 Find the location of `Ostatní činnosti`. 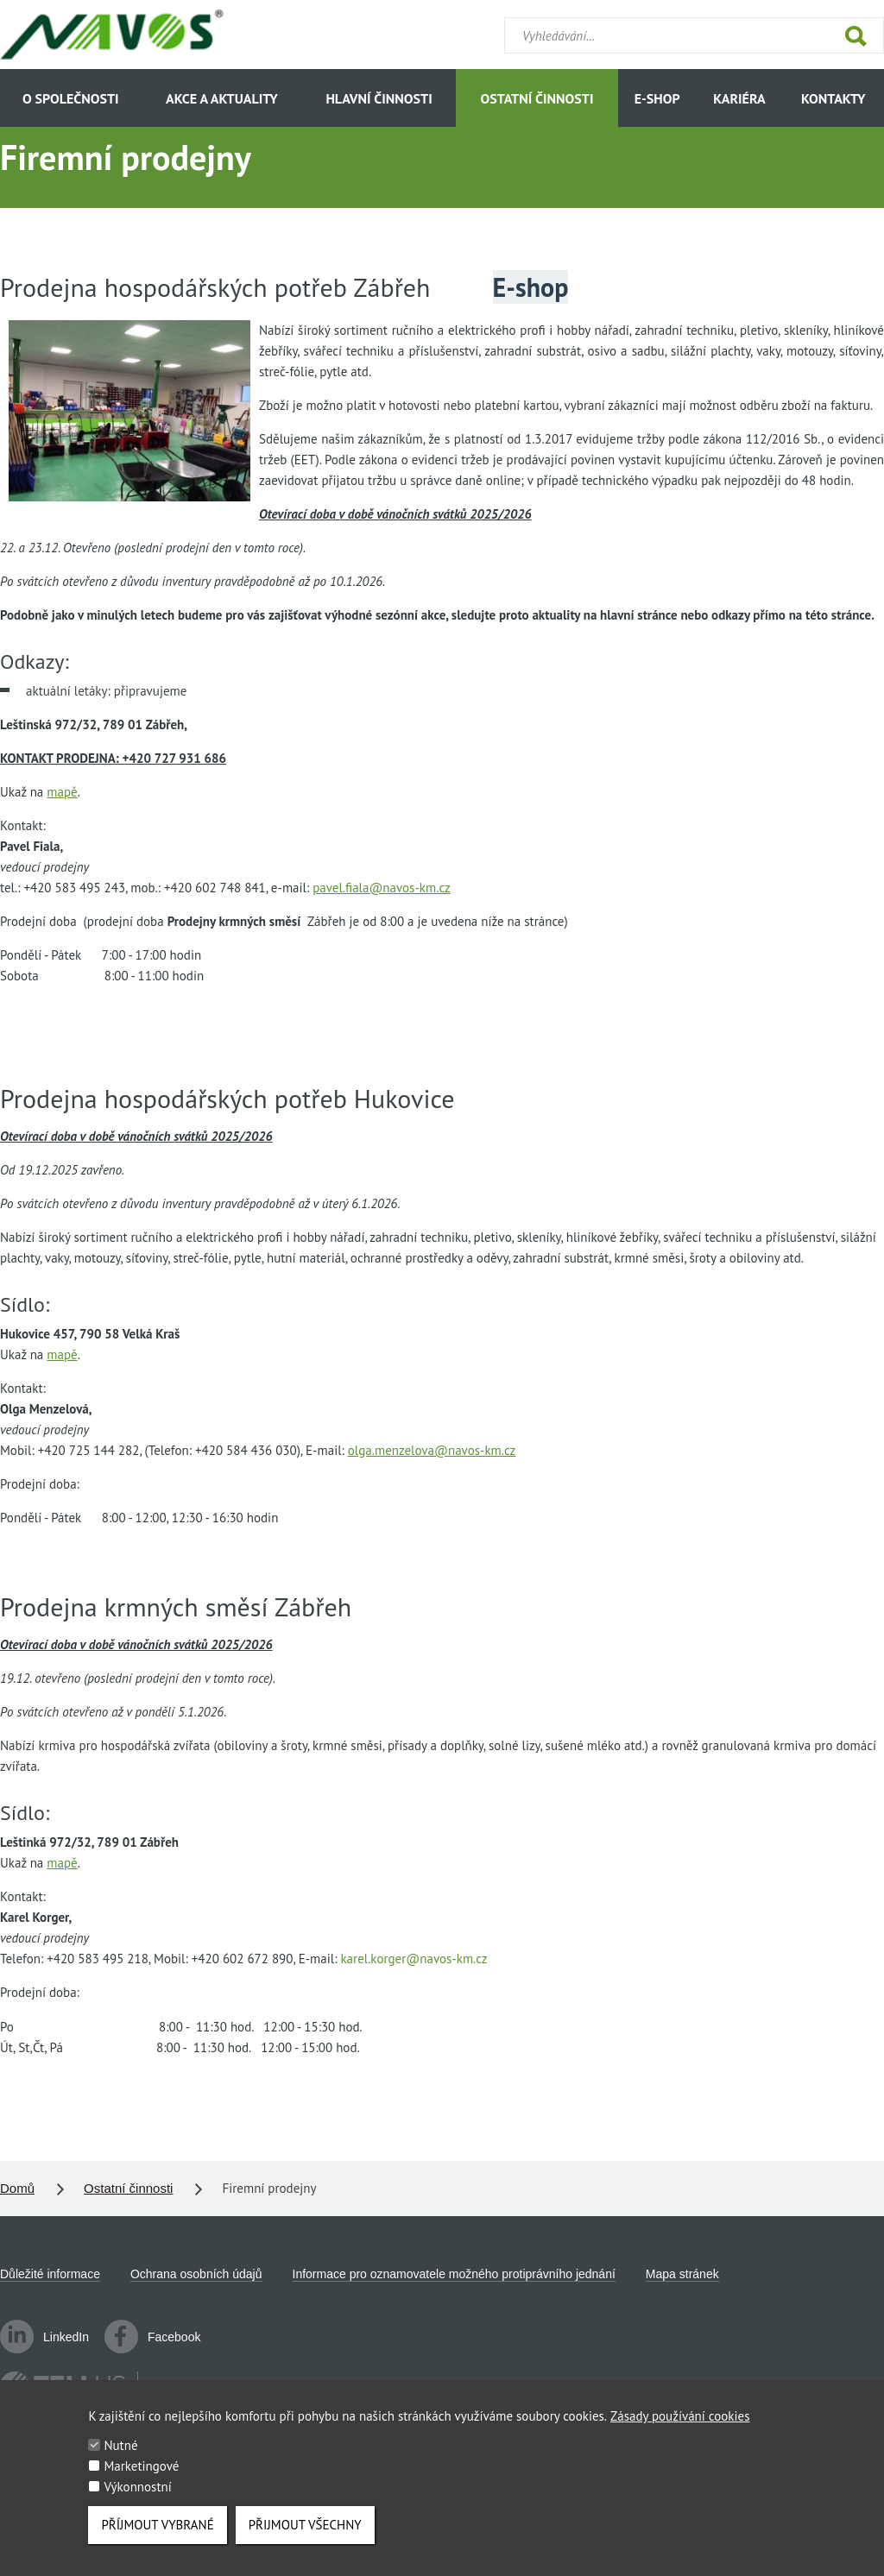

Ostatní činnosti is located at coordinates (537, 98).